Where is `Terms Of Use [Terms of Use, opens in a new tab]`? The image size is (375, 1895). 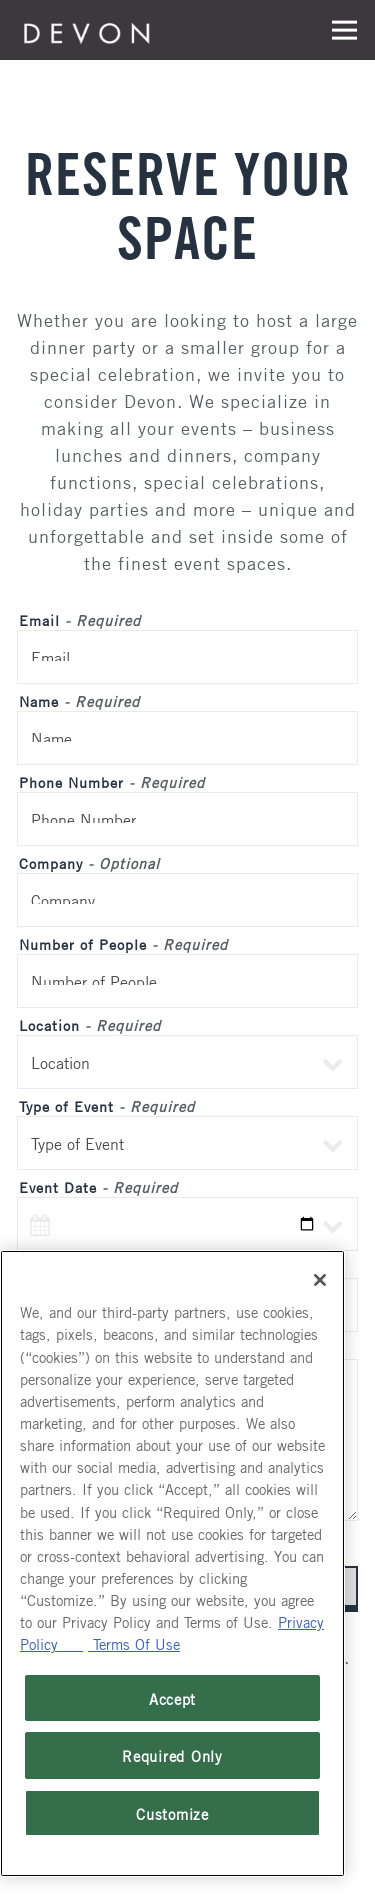 Terms Of Use [Terms of Use, opens in a new tab] is located at coordinates (134, 1643).